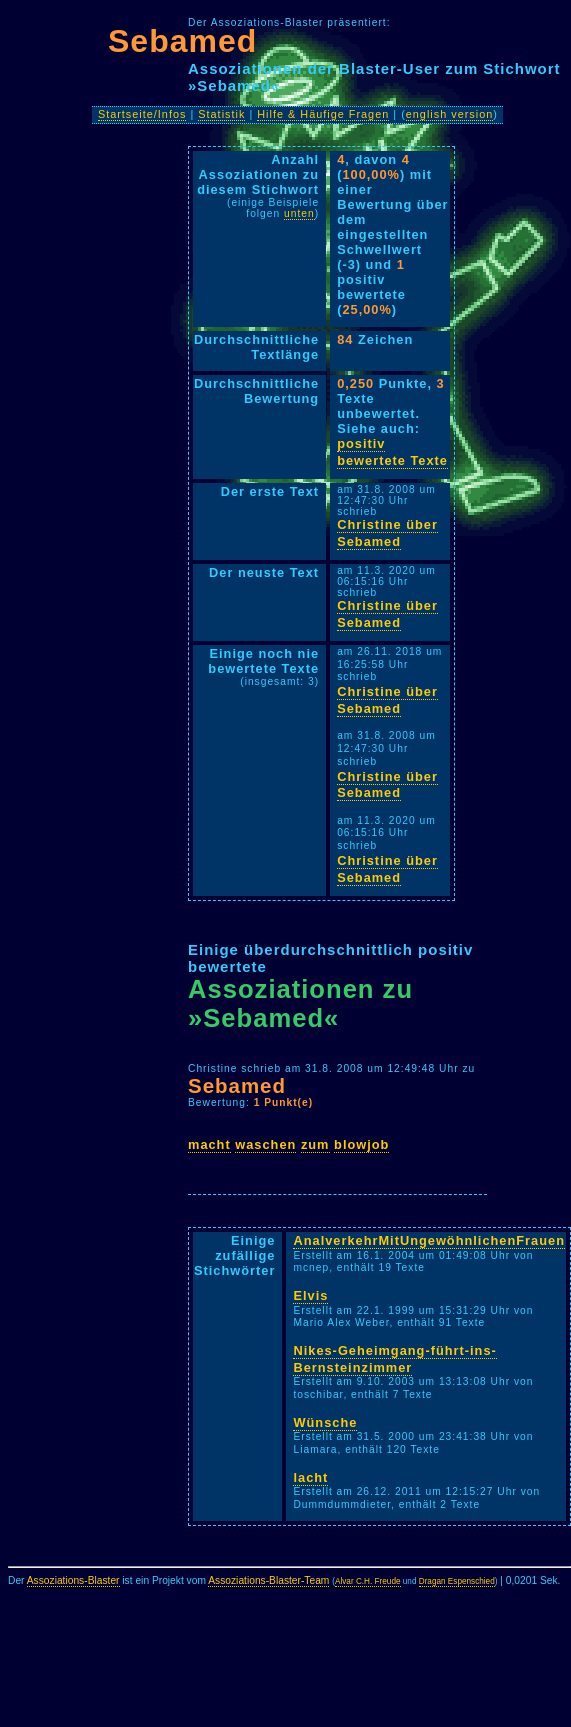 This screenshot has width=571, height=1727. What do you see at coordinates (387, 533) in the screenshot?
I see `Christine über Sebamed` at bounding box center [387, 533].